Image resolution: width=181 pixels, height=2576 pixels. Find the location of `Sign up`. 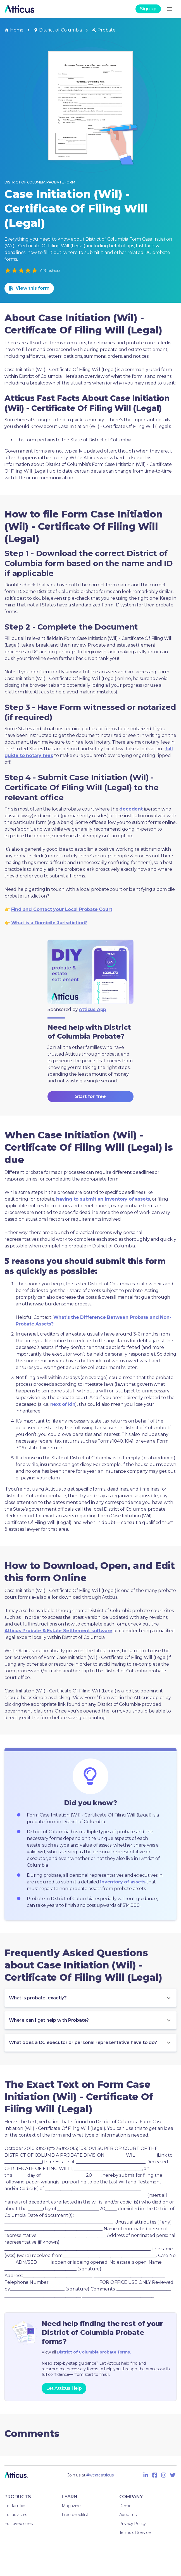

Sign up is located at coordinates (148, 8).